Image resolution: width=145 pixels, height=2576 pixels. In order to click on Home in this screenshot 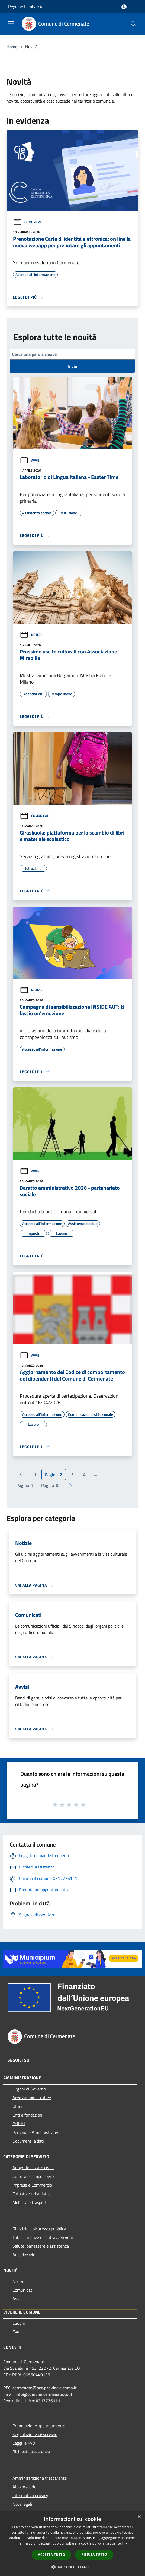, I will do `click(12, 46)`.